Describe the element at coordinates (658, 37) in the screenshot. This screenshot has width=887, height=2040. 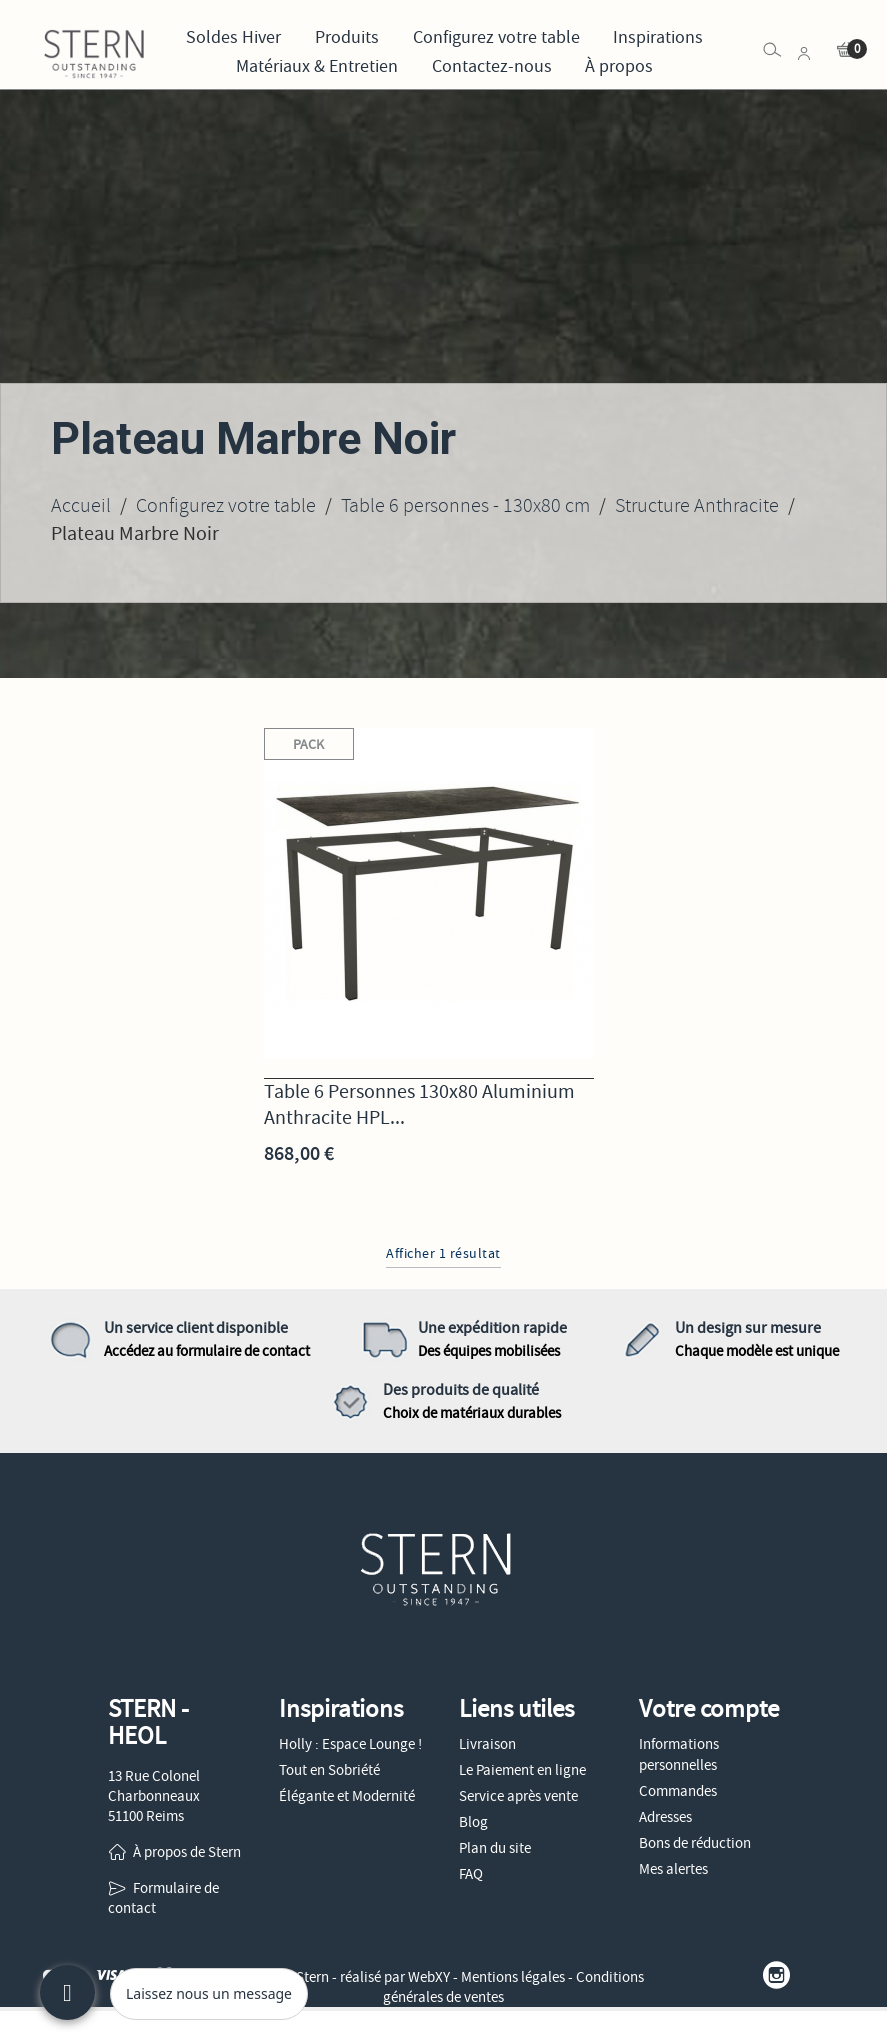
I see `Inspirations` at that location.